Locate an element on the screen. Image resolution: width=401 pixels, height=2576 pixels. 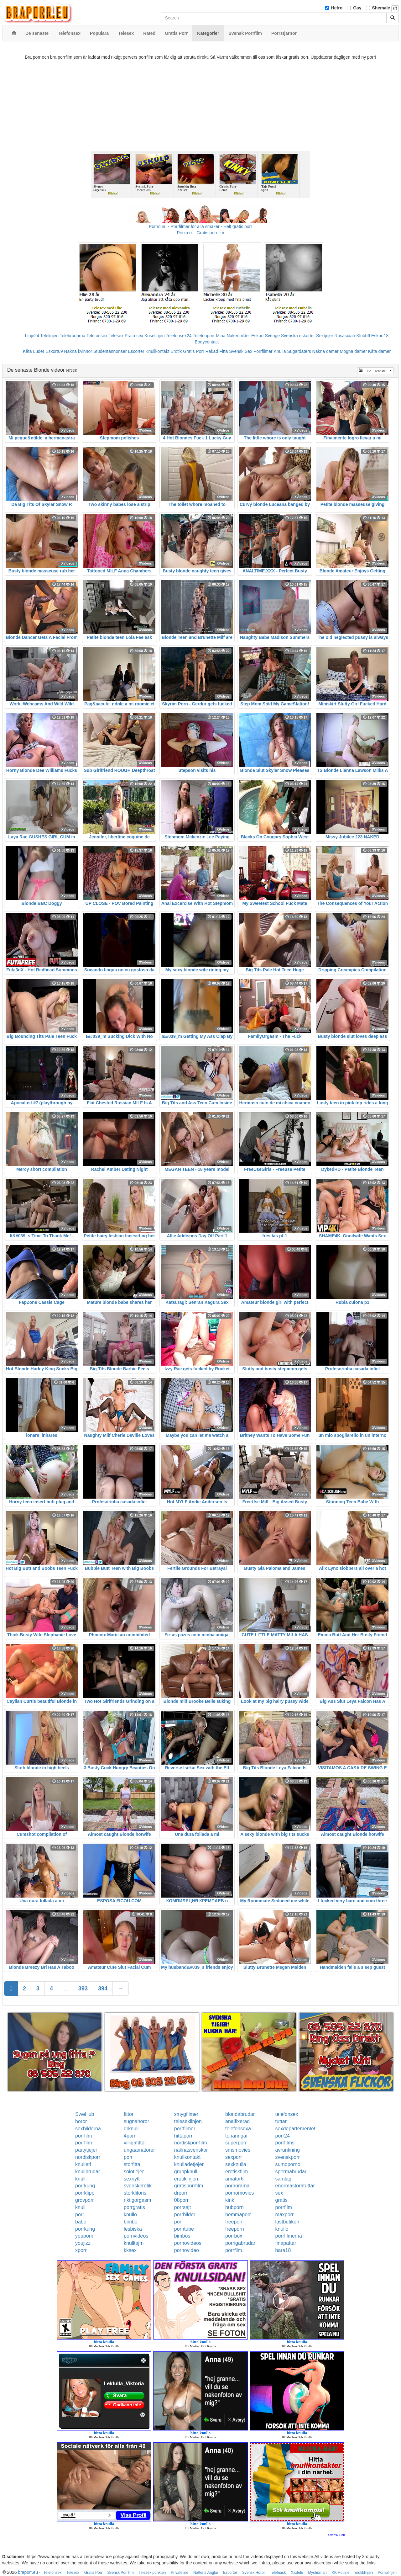
Eskort18 is located at coordinates (379, 335).